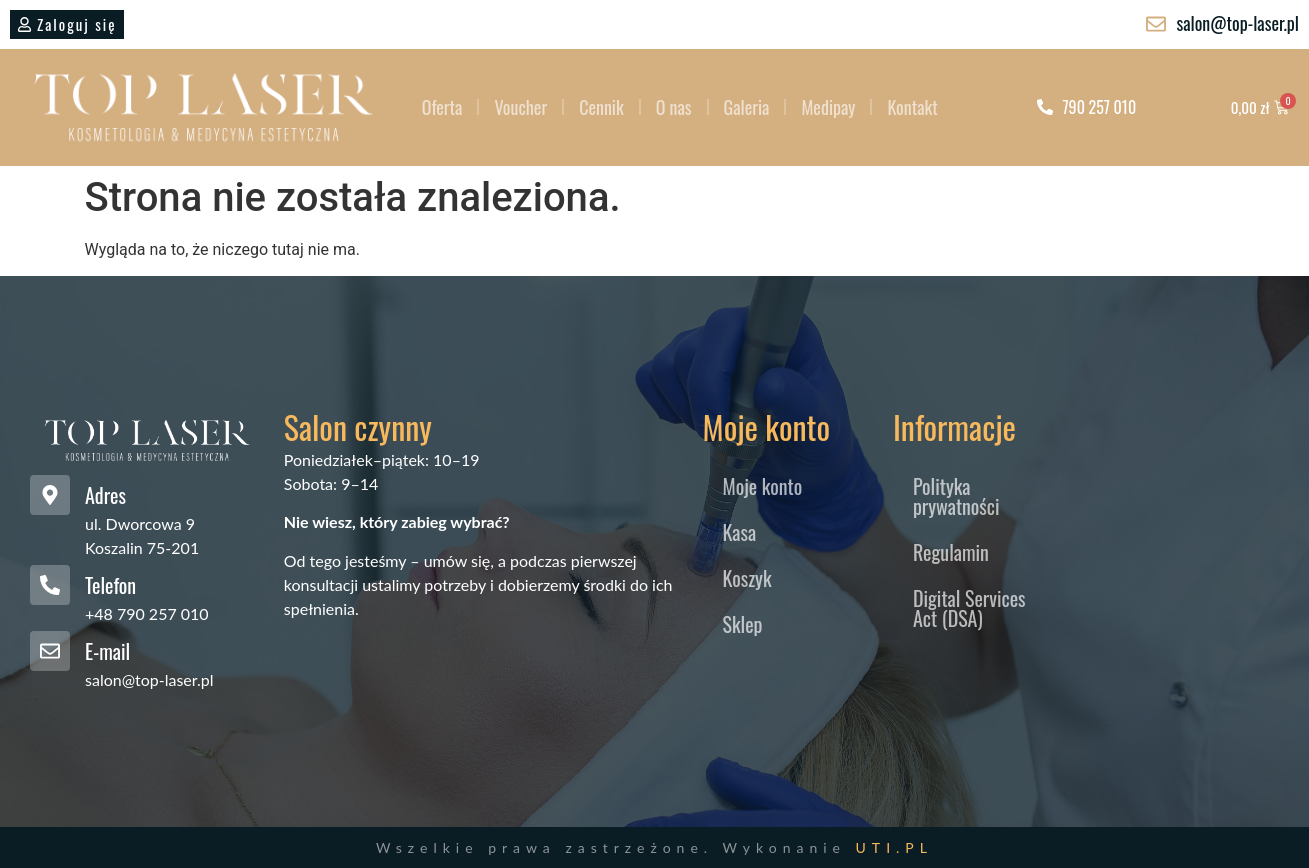 This screenshot has height=868, width=1309. Describe the element at coordinates (520, 107) in the screenshot. I see `Voucher` at that location.